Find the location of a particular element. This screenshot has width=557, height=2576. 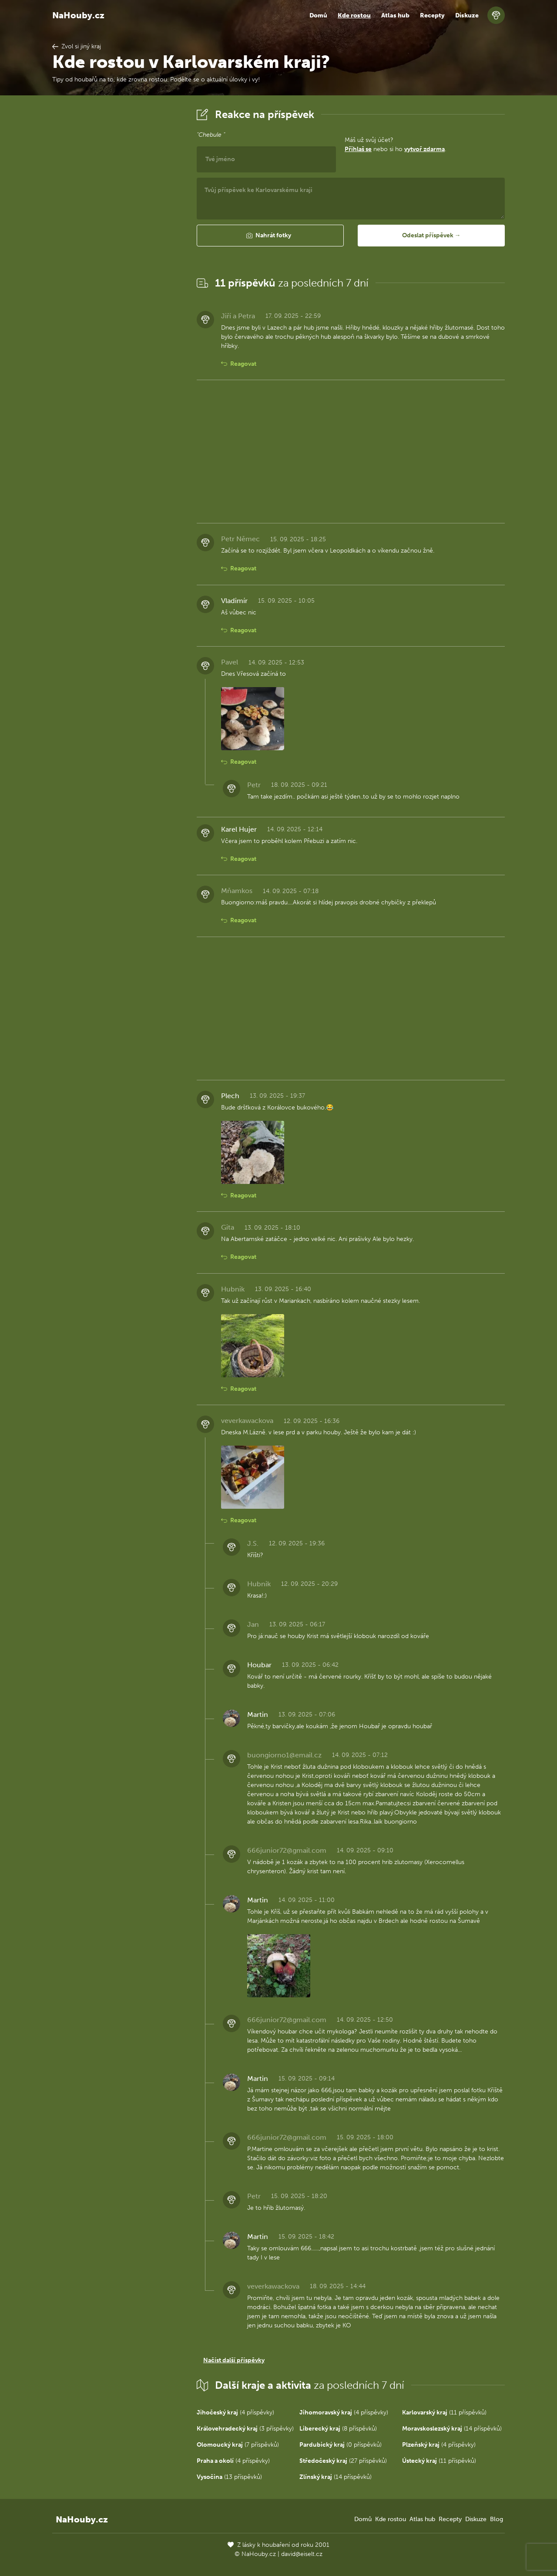

(0 příspěvků) is located at coordinates (340, 2444).